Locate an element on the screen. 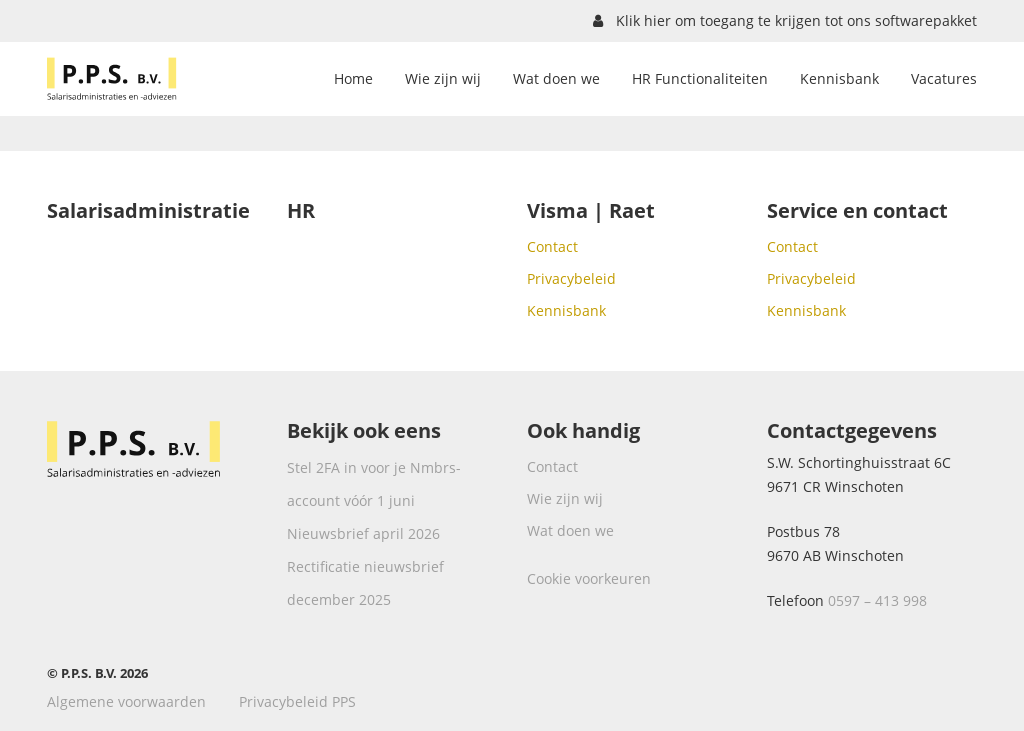 This screenshot has height=731, width=1024. Cookie voorkeuren is located at coordinates (589, 578).